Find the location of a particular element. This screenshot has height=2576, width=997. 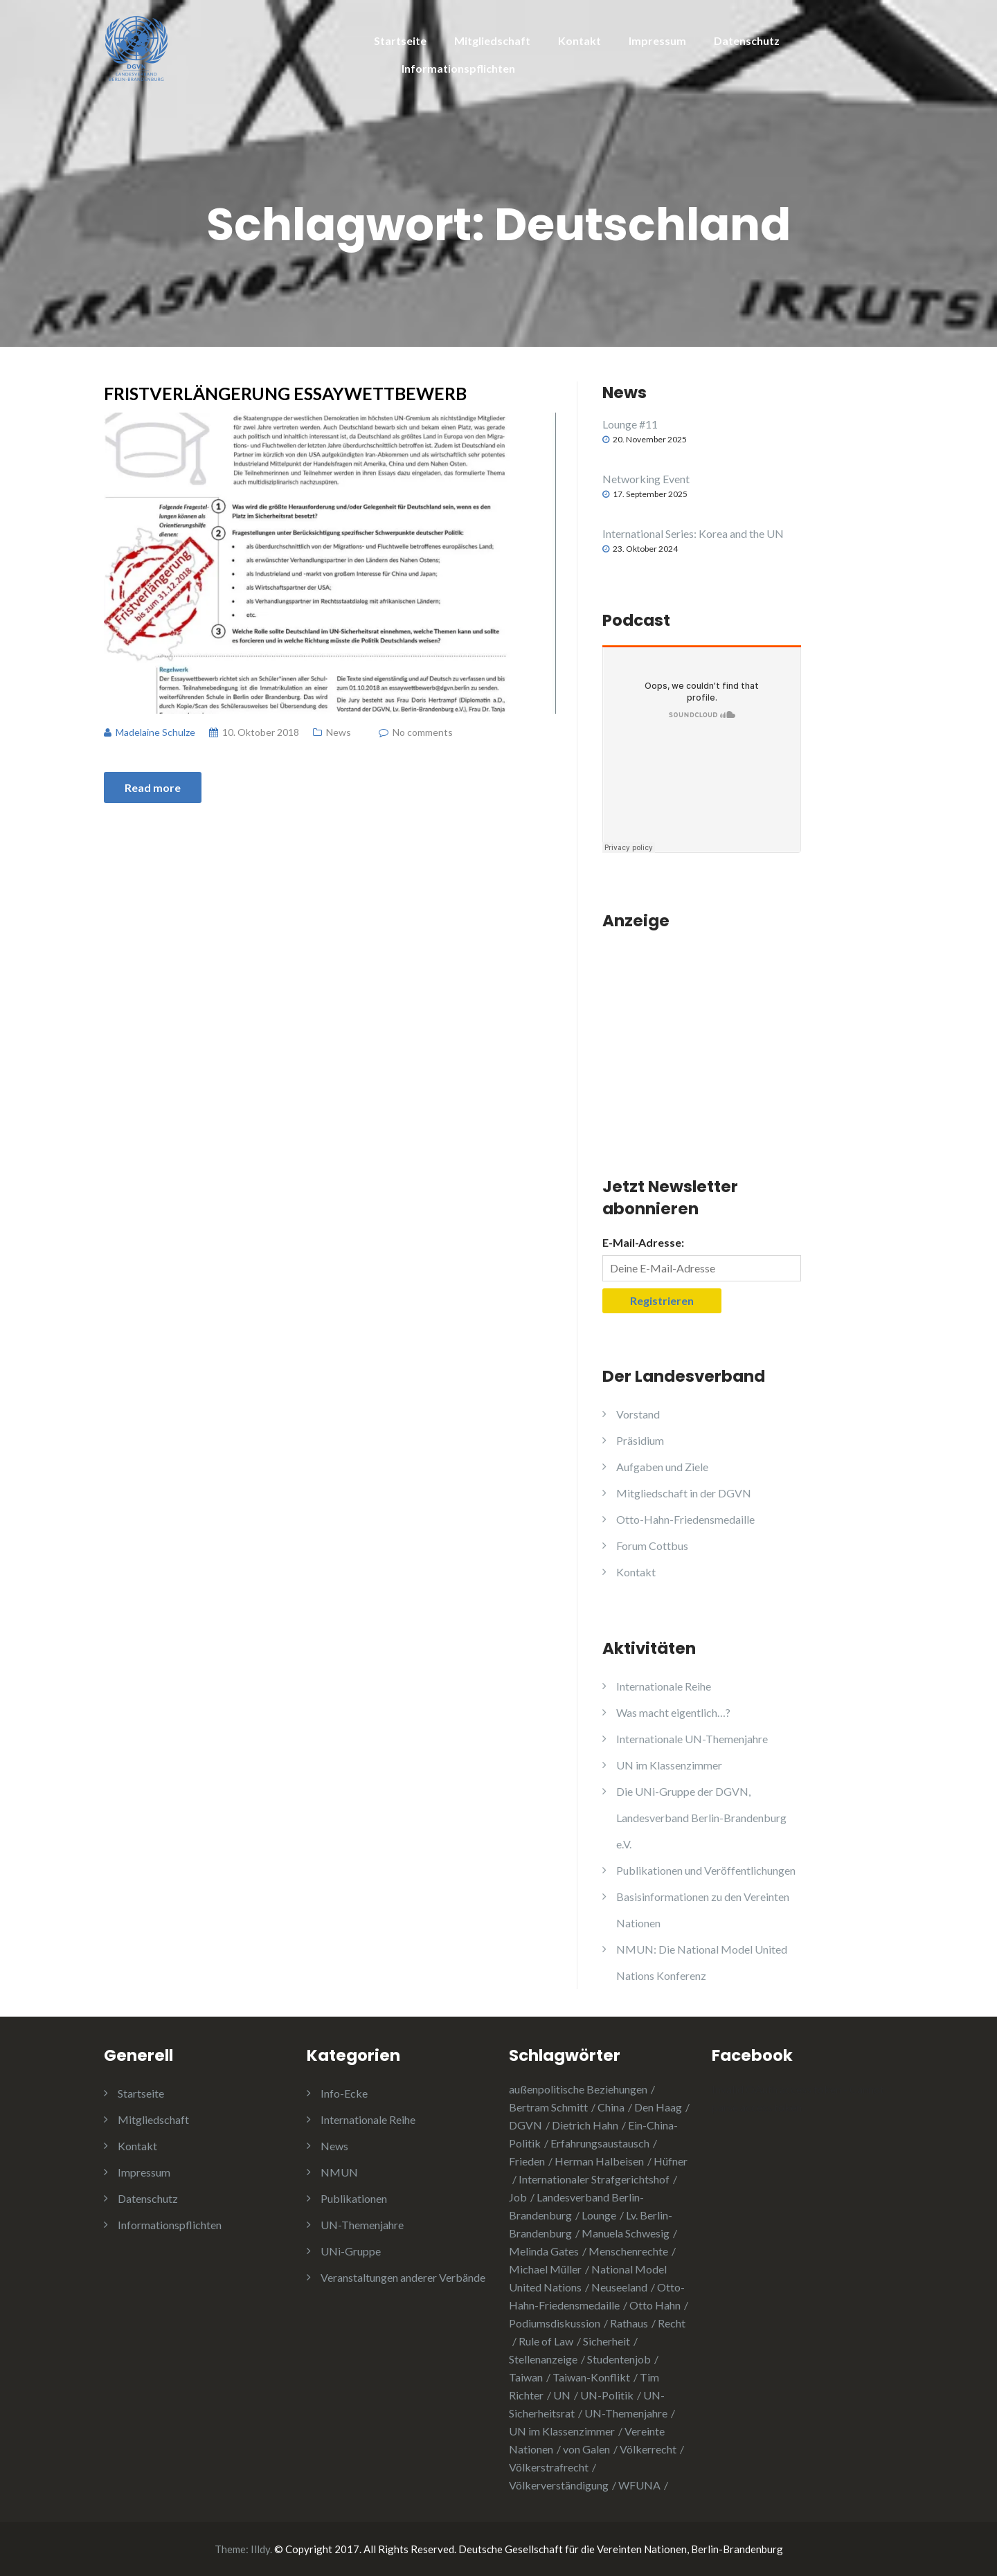

Datenschutz is located at coordinates (747, 40).